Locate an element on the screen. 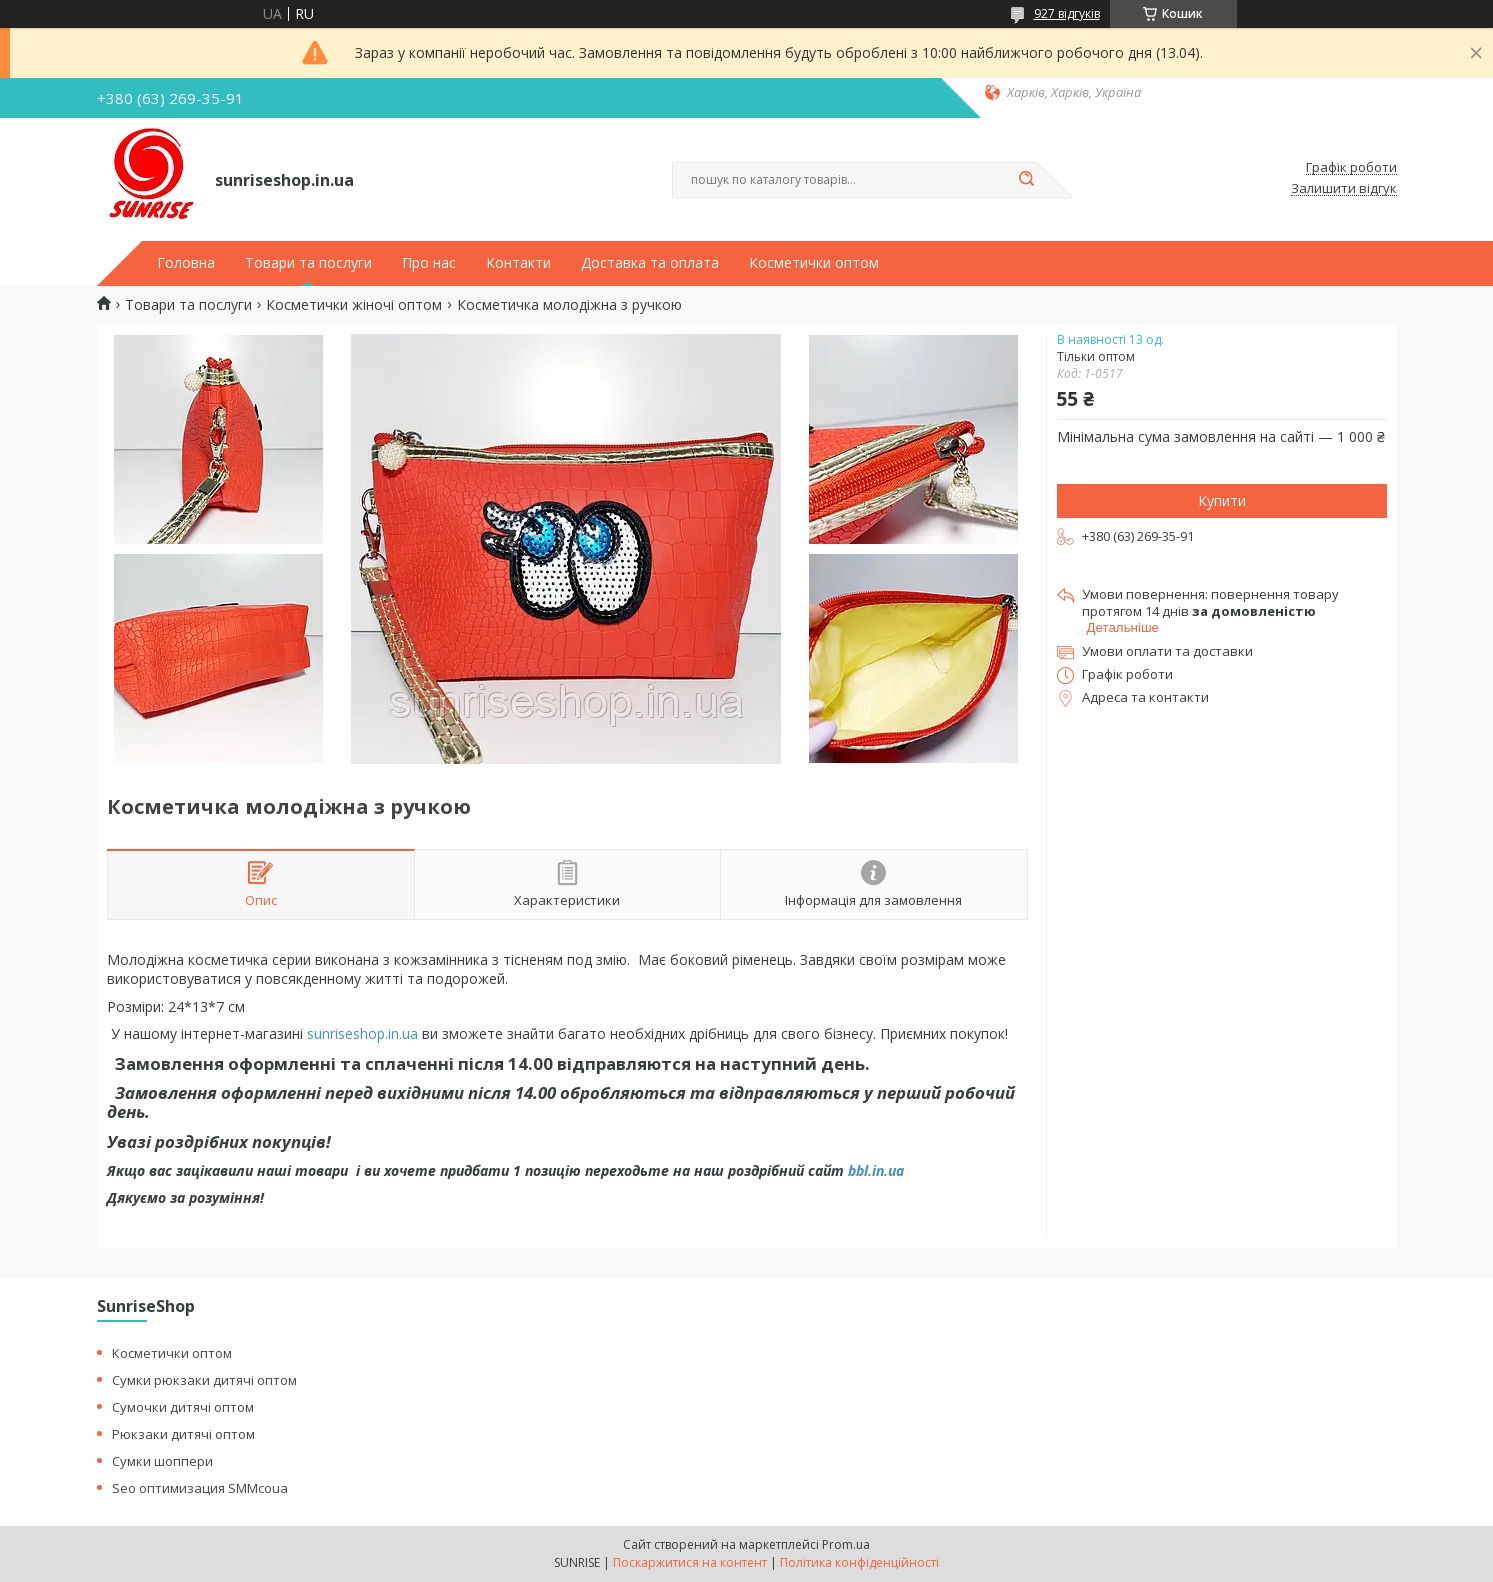 This screenshot has height=1582, width=1493. Політика конфіденційності is located at coordinates (859, 1562).